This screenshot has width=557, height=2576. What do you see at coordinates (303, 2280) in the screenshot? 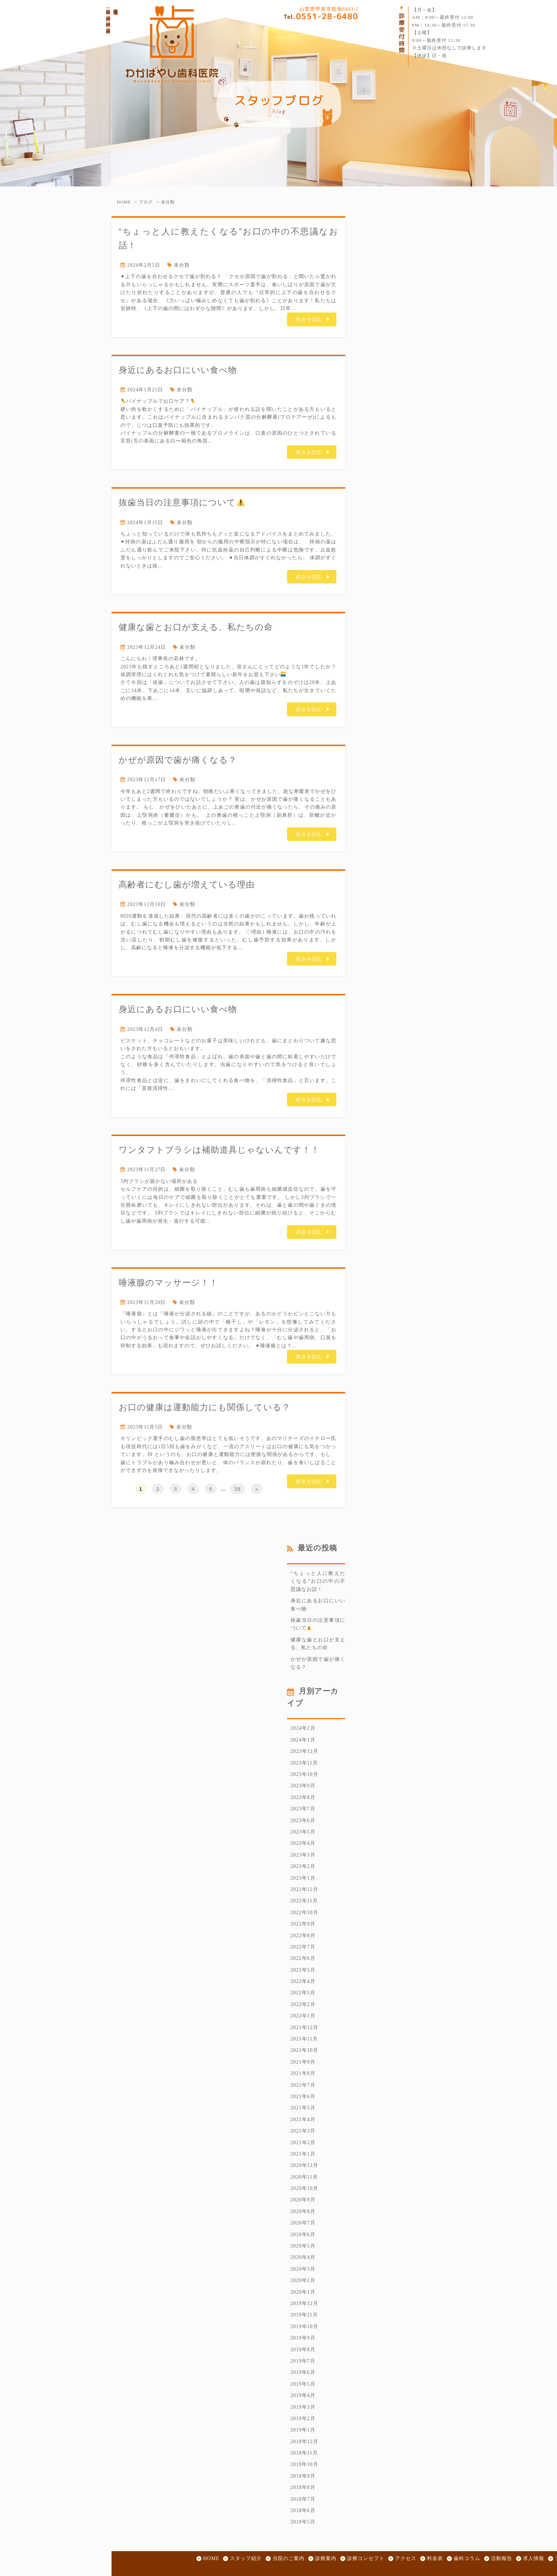
I see `2020年2月` at bounding box center [303, 2280].